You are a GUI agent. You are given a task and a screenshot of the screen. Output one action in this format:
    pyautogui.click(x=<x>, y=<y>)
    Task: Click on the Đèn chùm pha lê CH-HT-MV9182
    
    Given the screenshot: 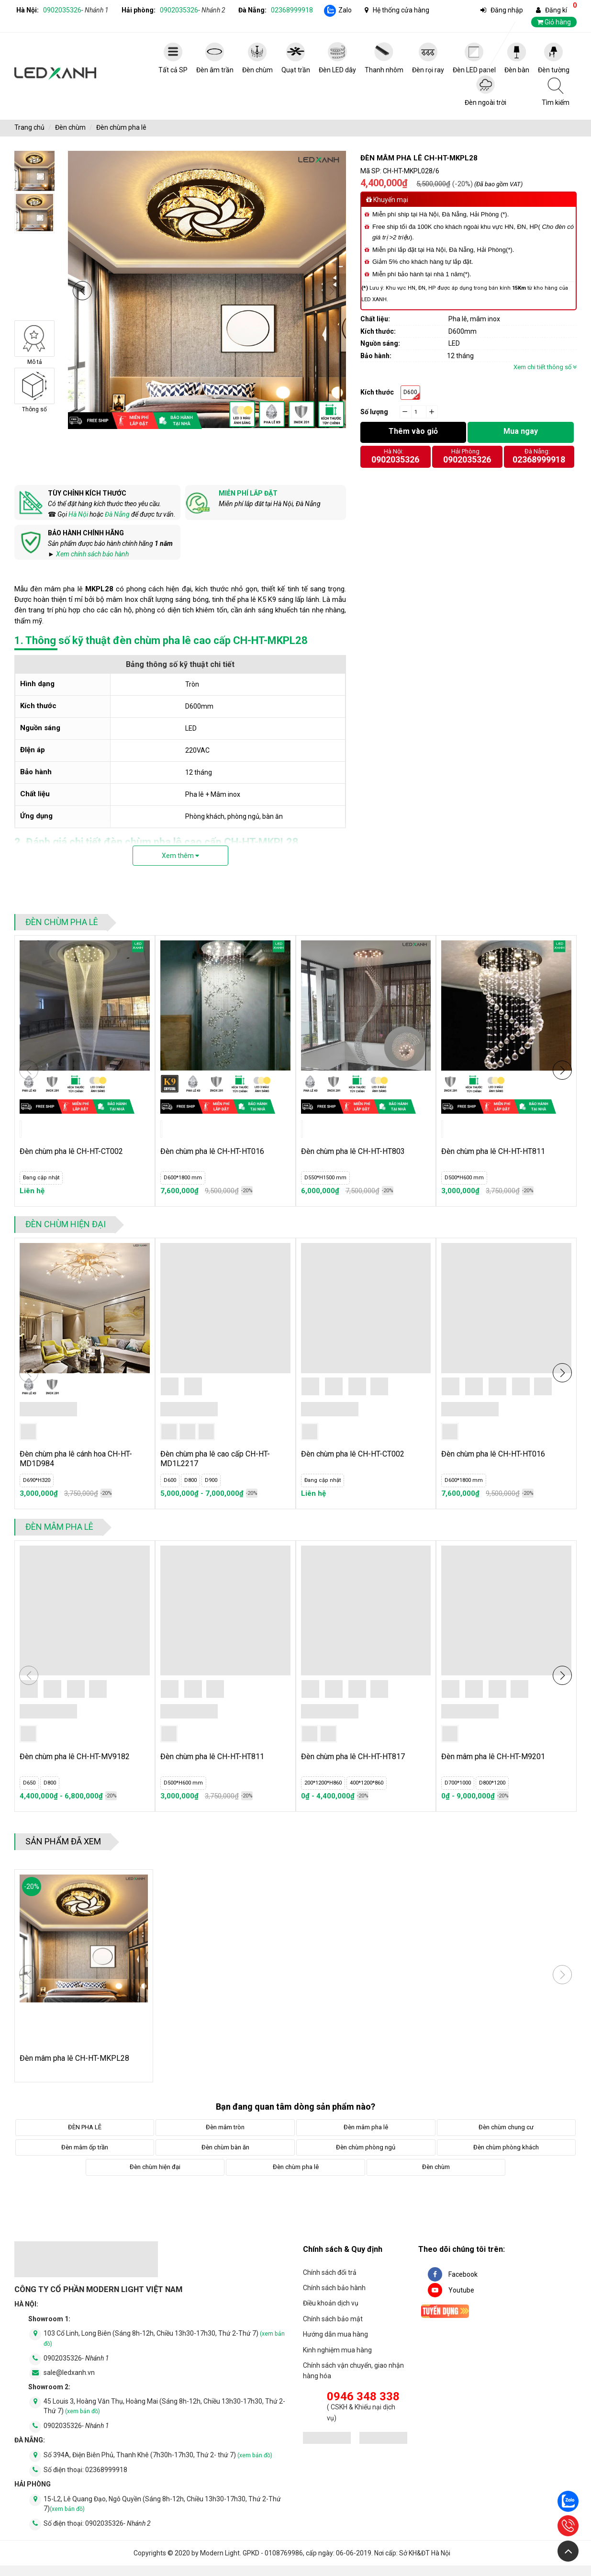 What is the action you would take?
    pyautogui.click(x=75, y=1756)
    